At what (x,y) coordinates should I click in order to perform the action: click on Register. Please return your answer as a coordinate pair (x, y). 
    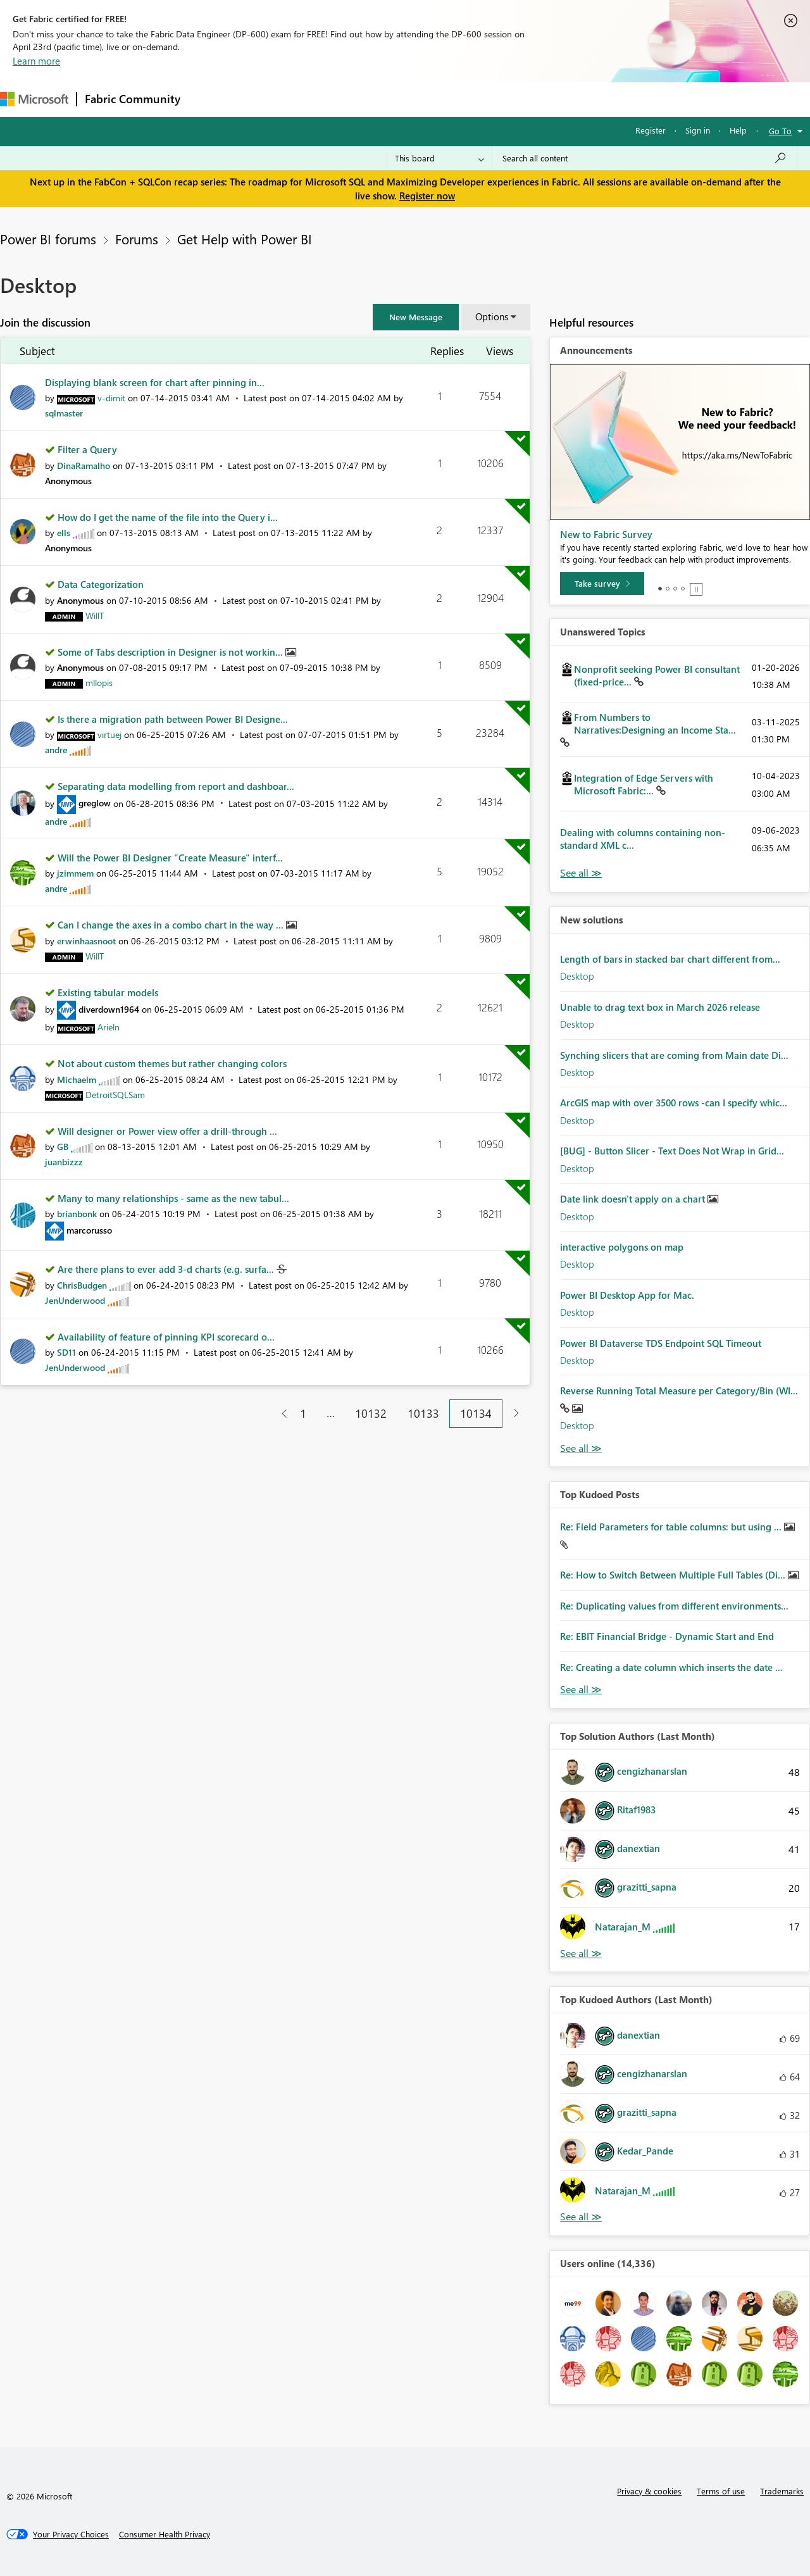
    Looking at the image, I should click on (650, 130).